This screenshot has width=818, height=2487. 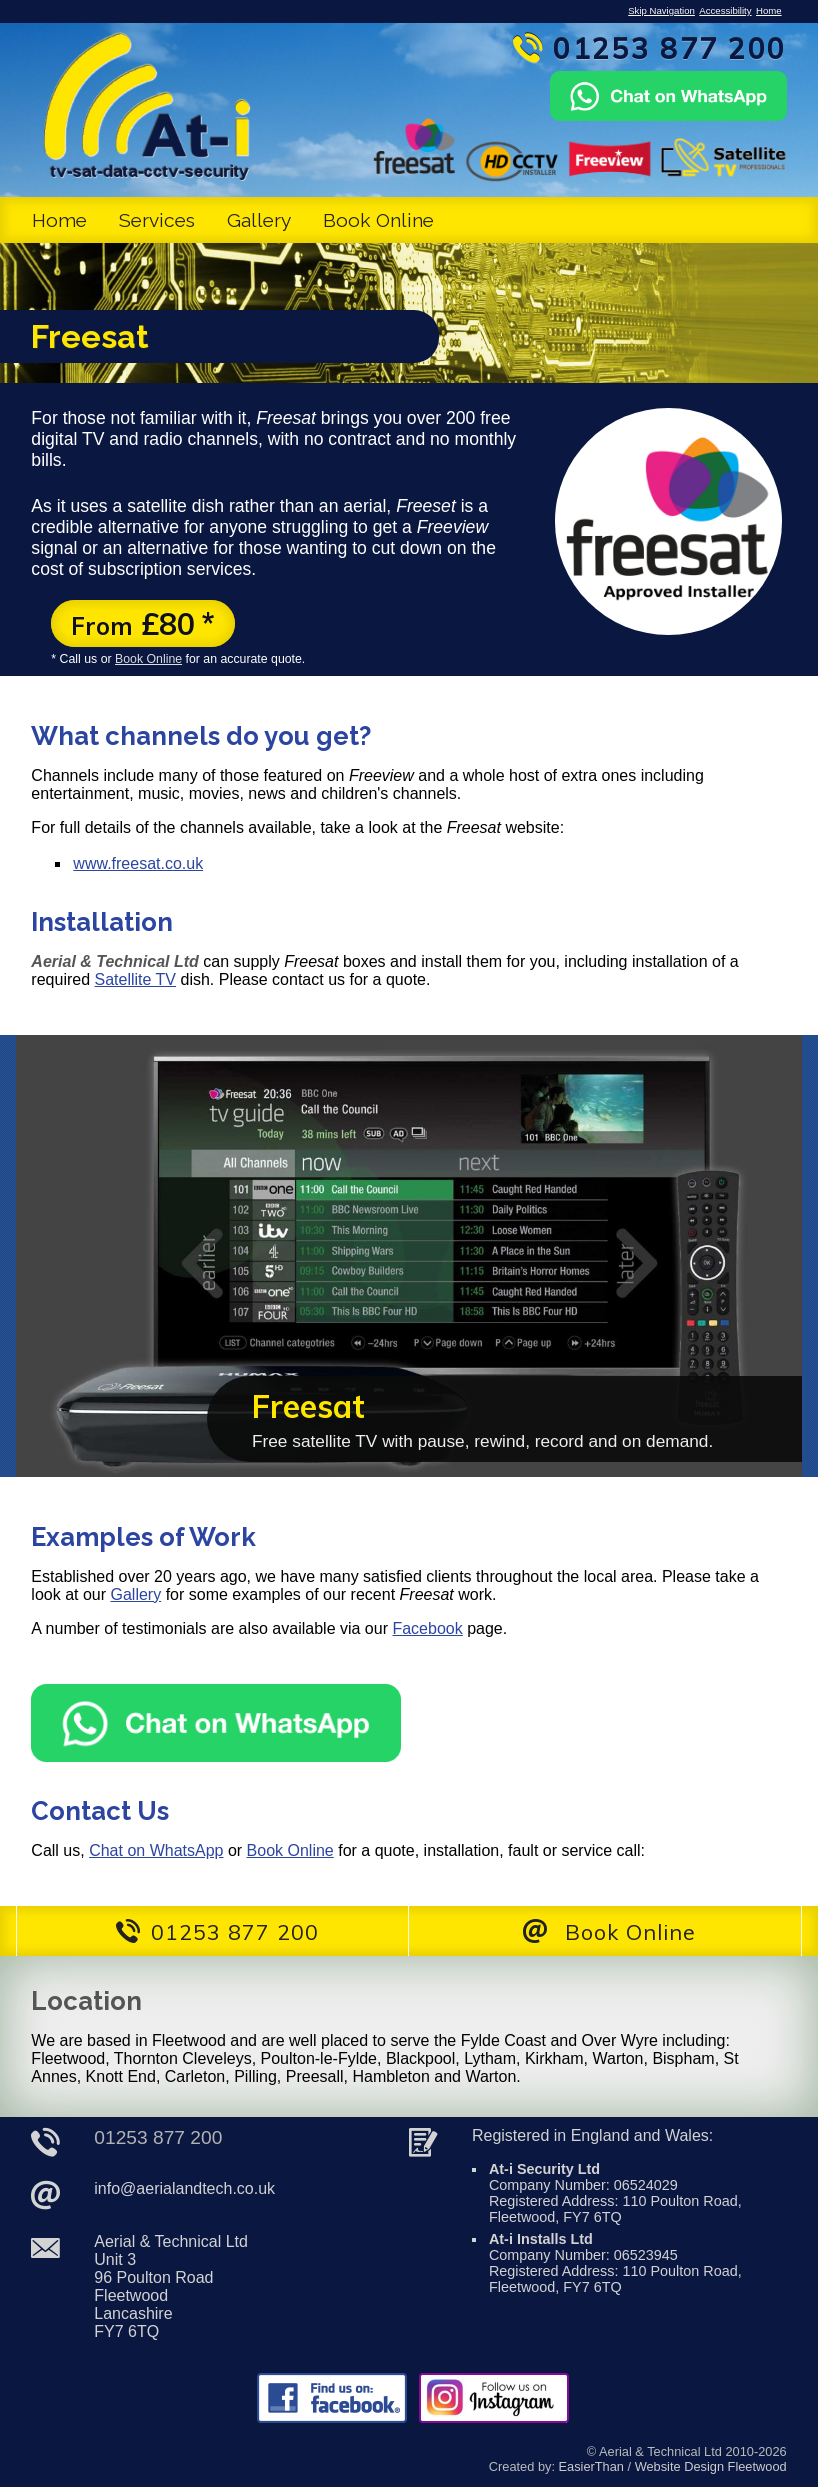 I want to click on Facebook, so click(x=427, y=1628).